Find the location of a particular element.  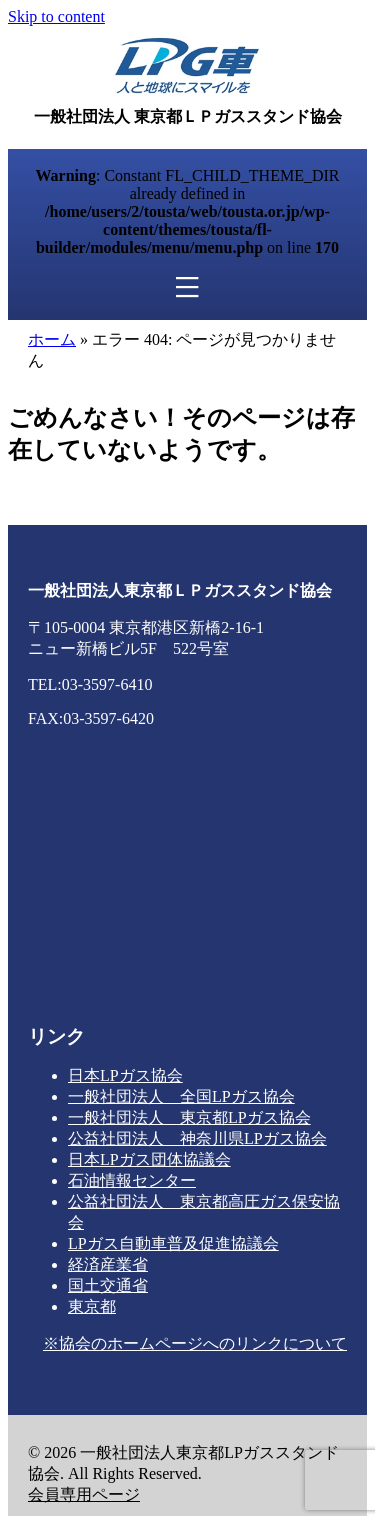

日本LPガス団体協議会 is located at coordinates (149, 1159).